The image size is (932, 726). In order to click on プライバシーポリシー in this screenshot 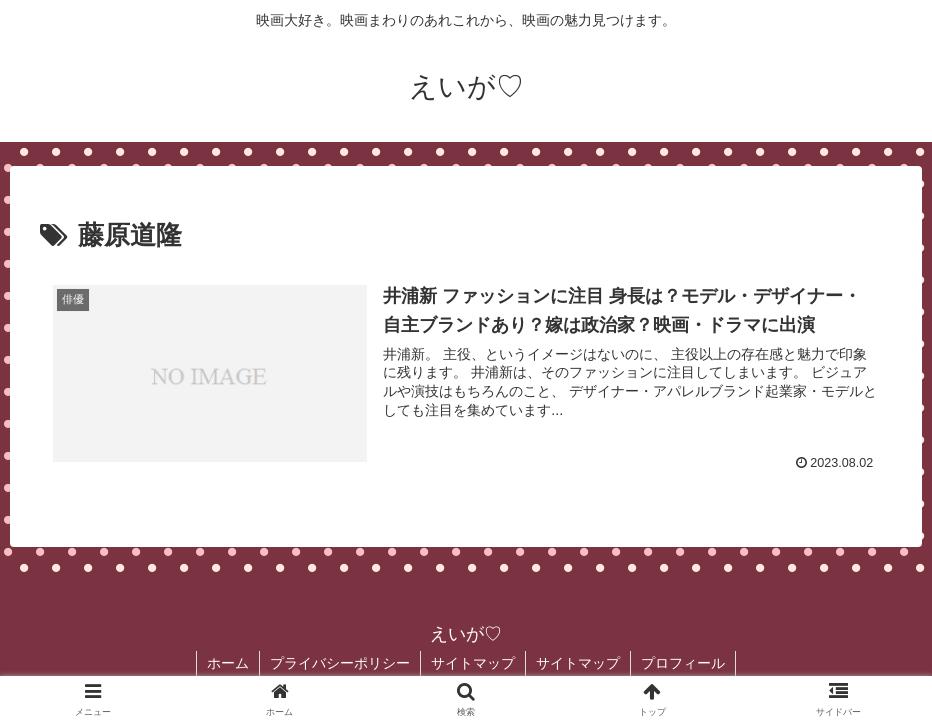, I will do `click(340, 663)`.